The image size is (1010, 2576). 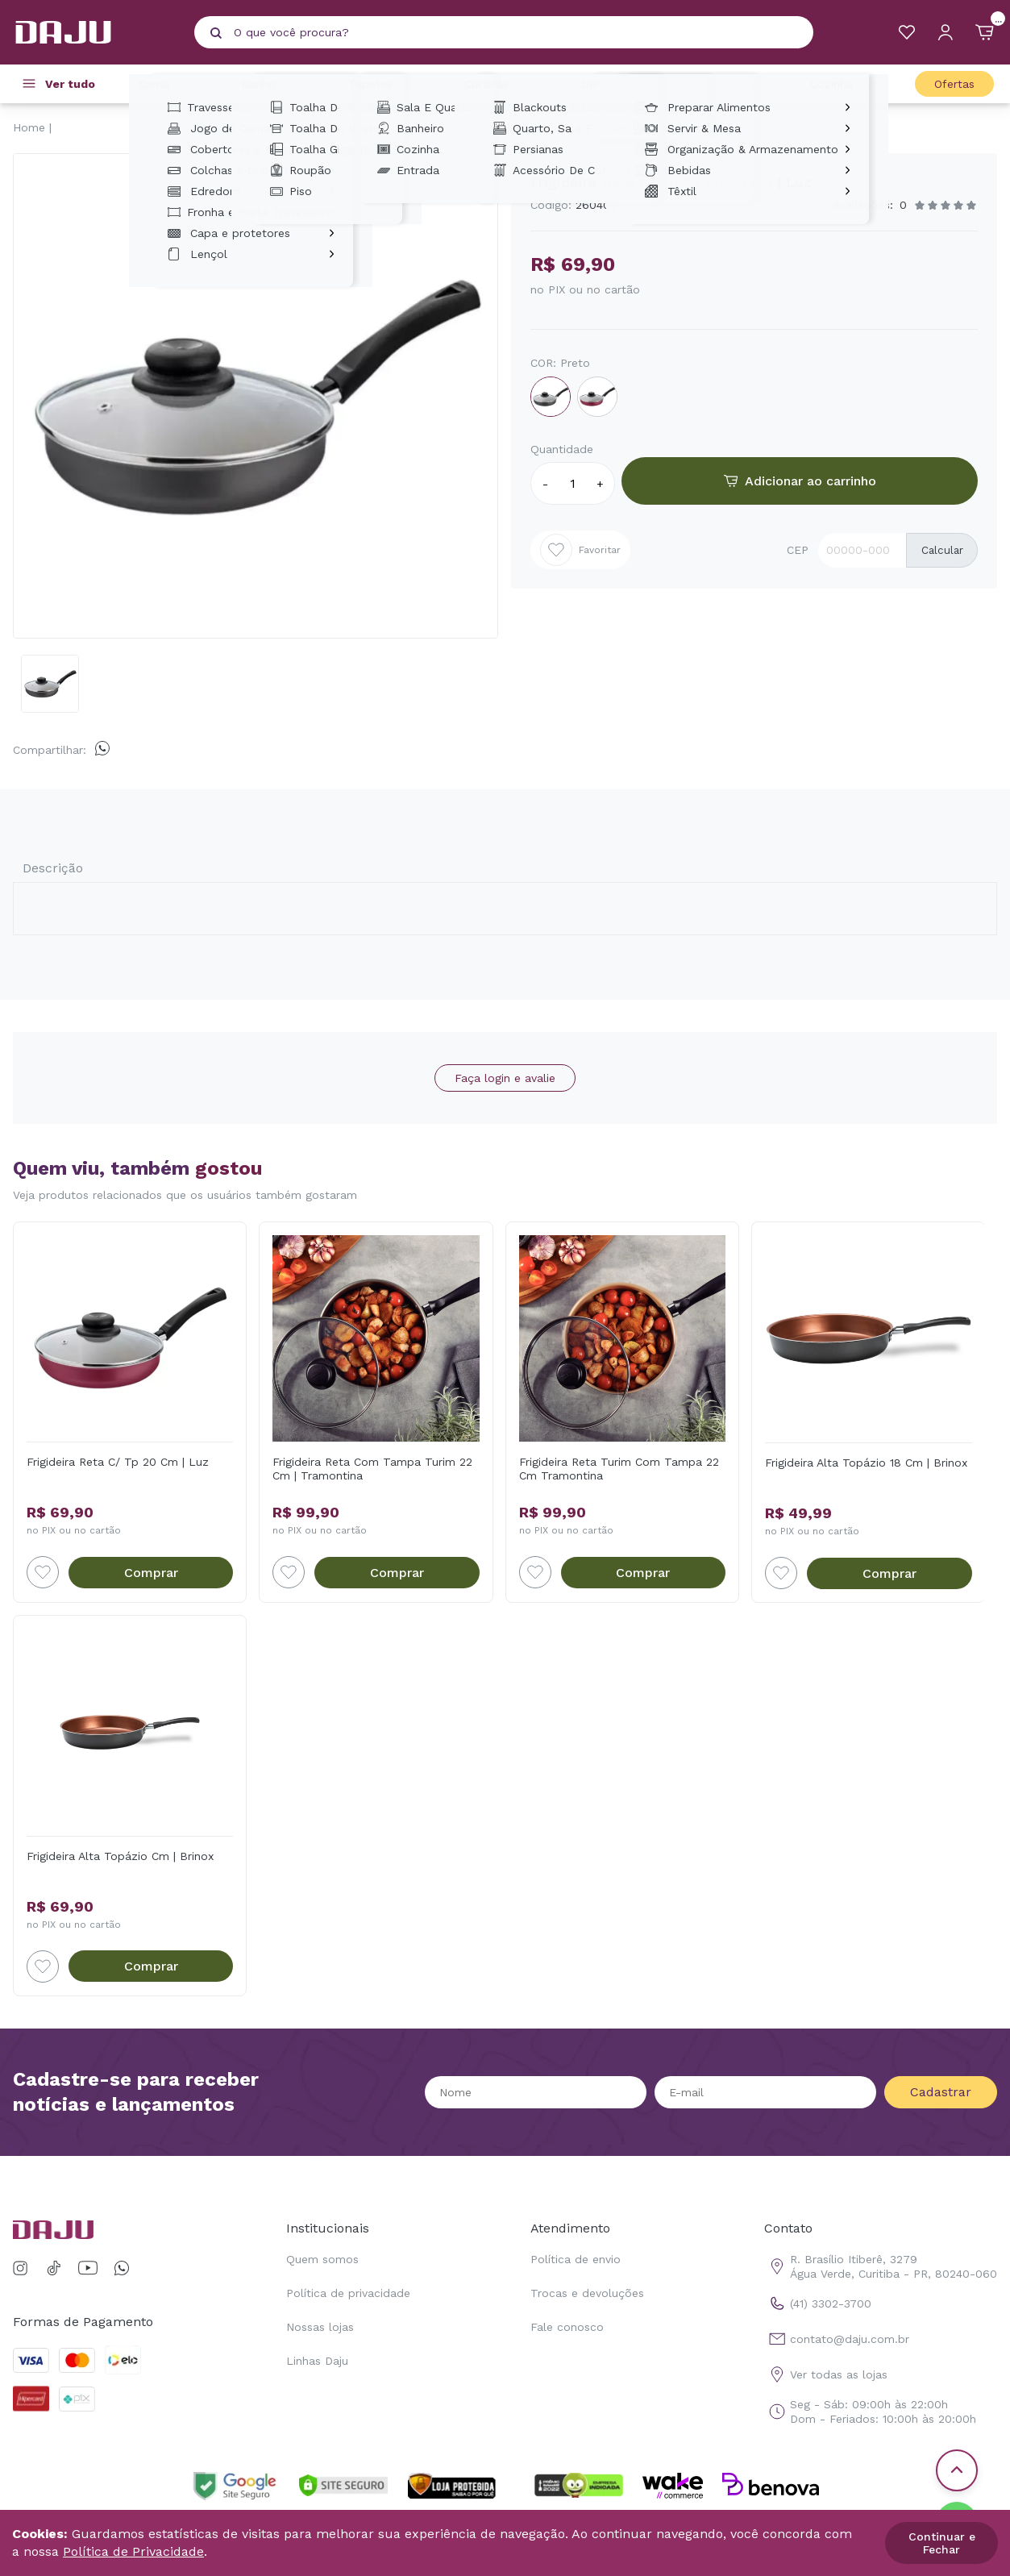 What do you see at coordinates (817, 2303) in the screenshot?
I see `(41) 3302-3700` at bounding box center [817, 2303].